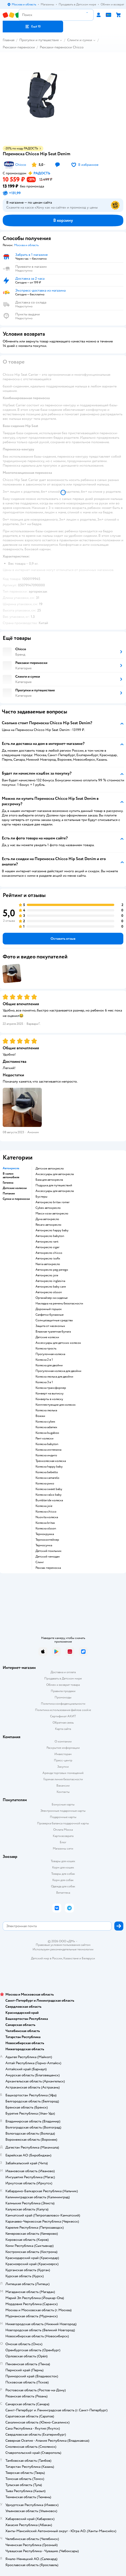 This screenshot has width=126, height=2576. What do you see at coordinates (45, 1523) in the screenshot?
I see `Коляска britax` at bounding box center [45, 1523].